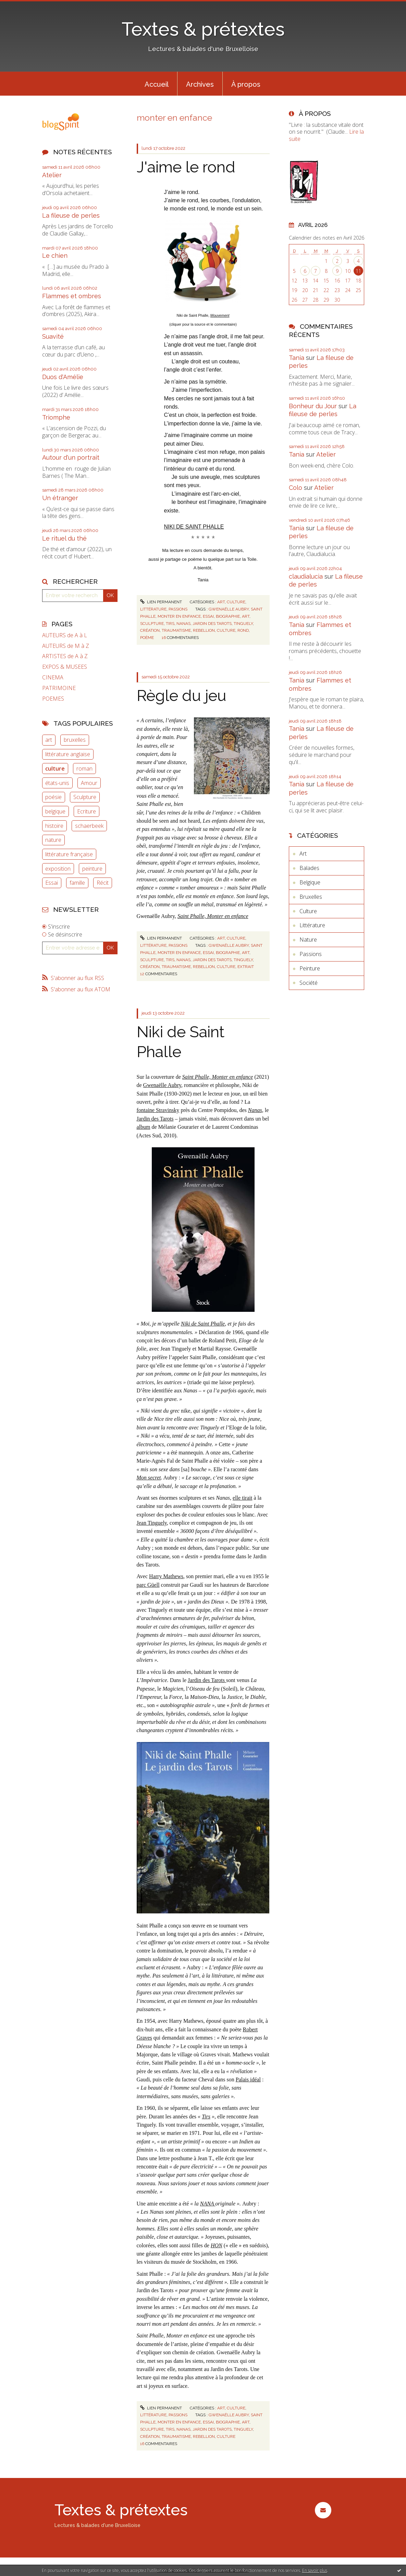 Image resolution: width=406 pixels, height=2576 pixels. What do you see at coordinates (92, 868) in the screenshot?
I see `peinture` at bounding box center [92, 868].